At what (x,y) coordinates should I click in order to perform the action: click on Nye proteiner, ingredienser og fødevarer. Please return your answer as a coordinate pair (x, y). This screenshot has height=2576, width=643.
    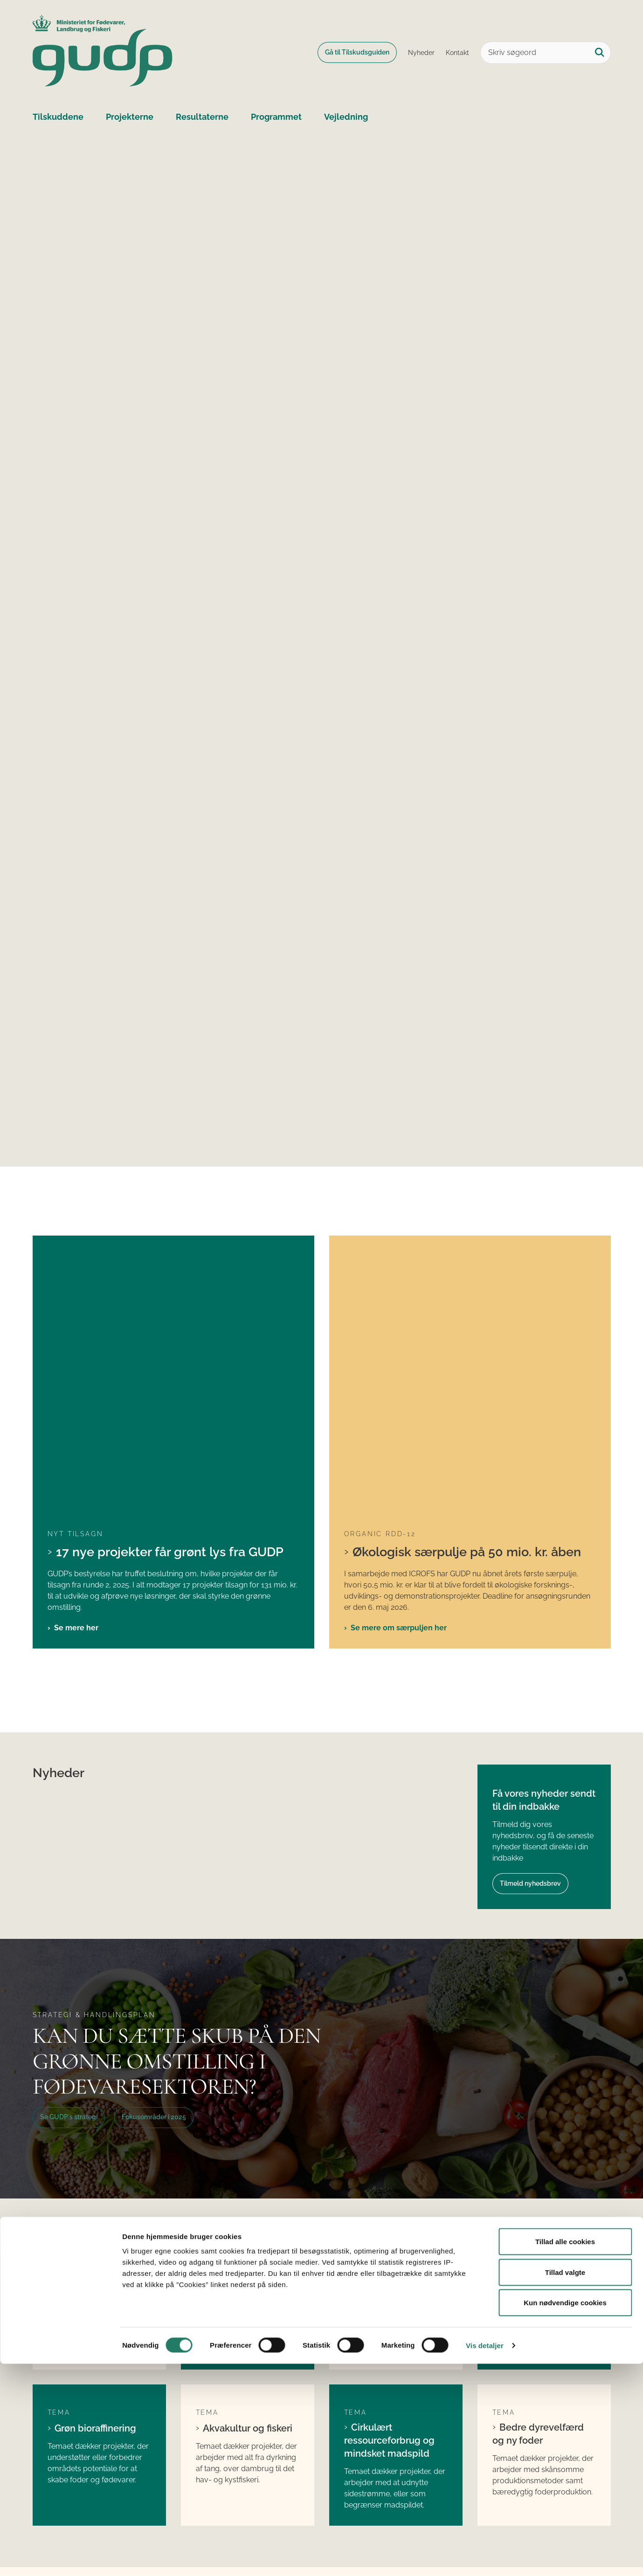
    Looking at the image, I should click on (231, 2014).